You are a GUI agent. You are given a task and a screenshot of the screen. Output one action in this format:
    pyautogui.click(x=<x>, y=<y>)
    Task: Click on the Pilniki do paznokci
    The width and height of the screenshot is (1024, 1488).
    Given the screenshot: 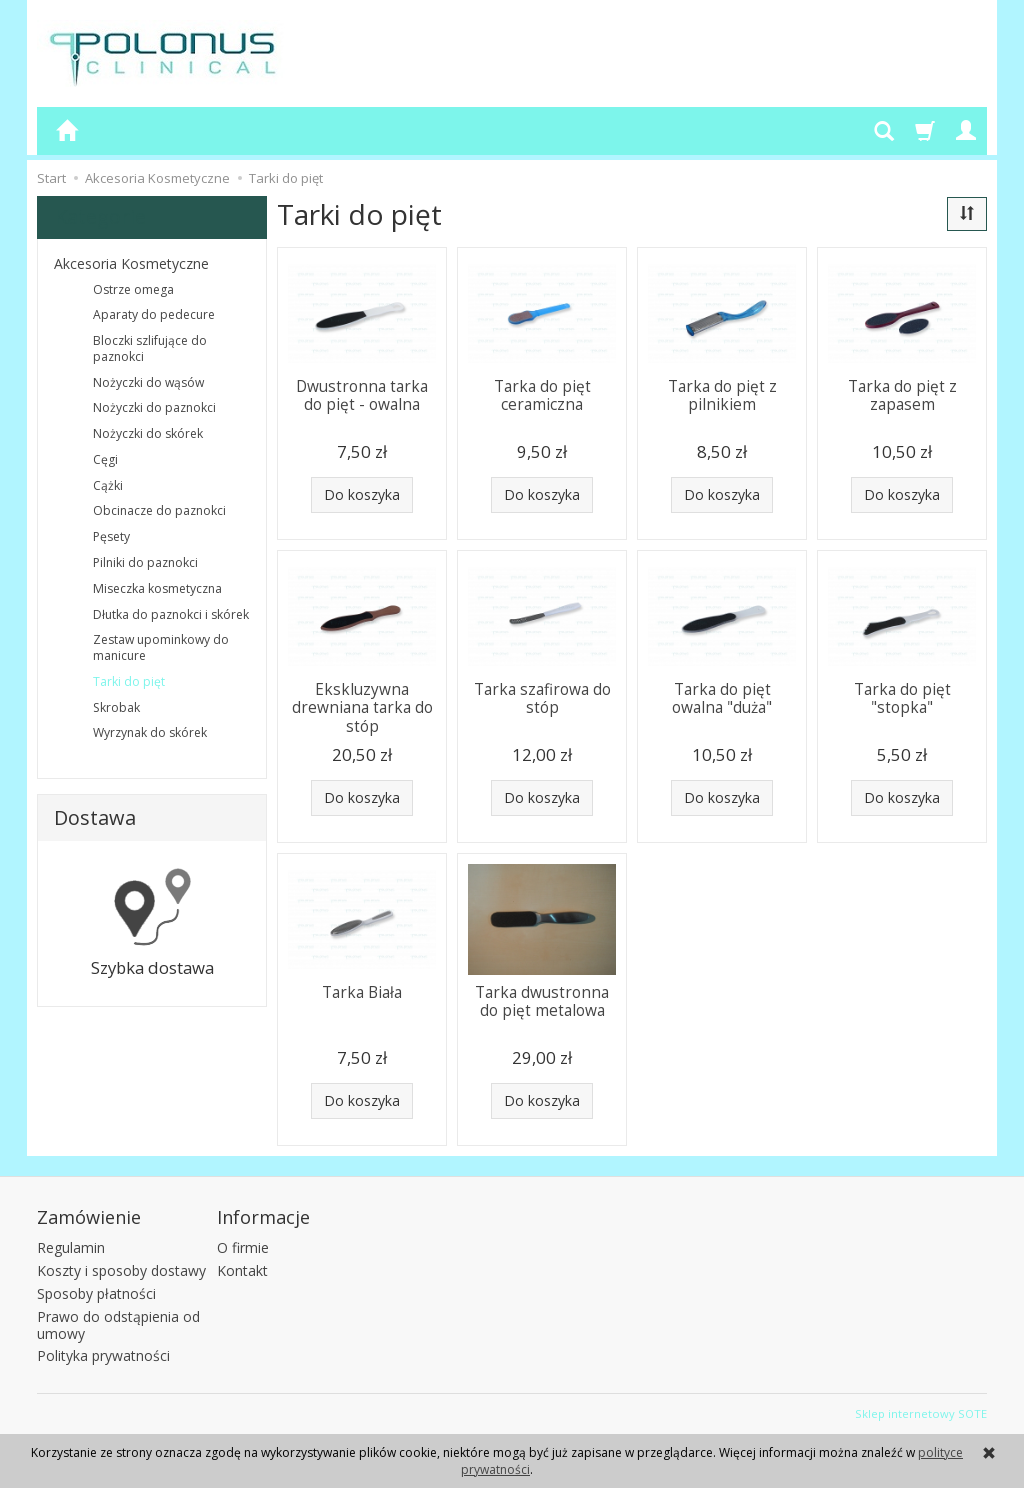 What is the action you would take?
    pyautogui.click(x=145, y=562)
    